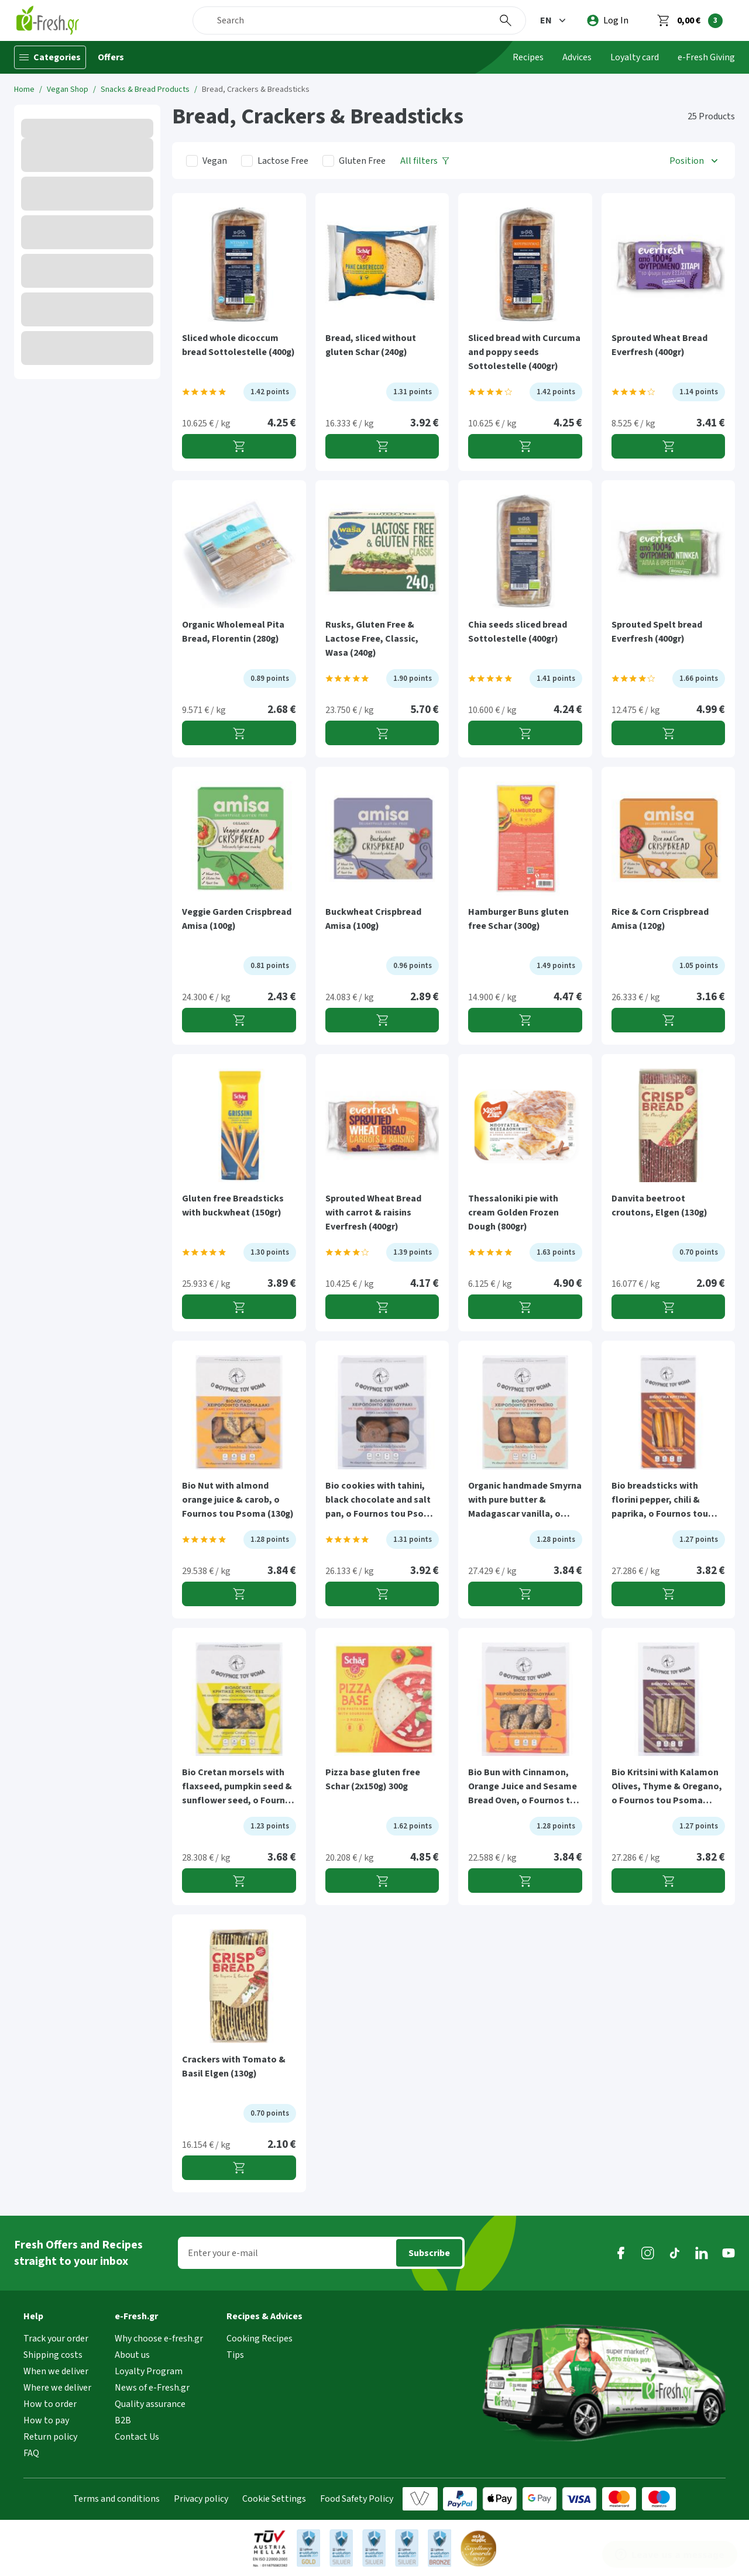 The height and width of the screenshot is (2576, 749). Describe the element at coordinates (67, 89) in the screenshot. I see `Vegan Shop` at that location.